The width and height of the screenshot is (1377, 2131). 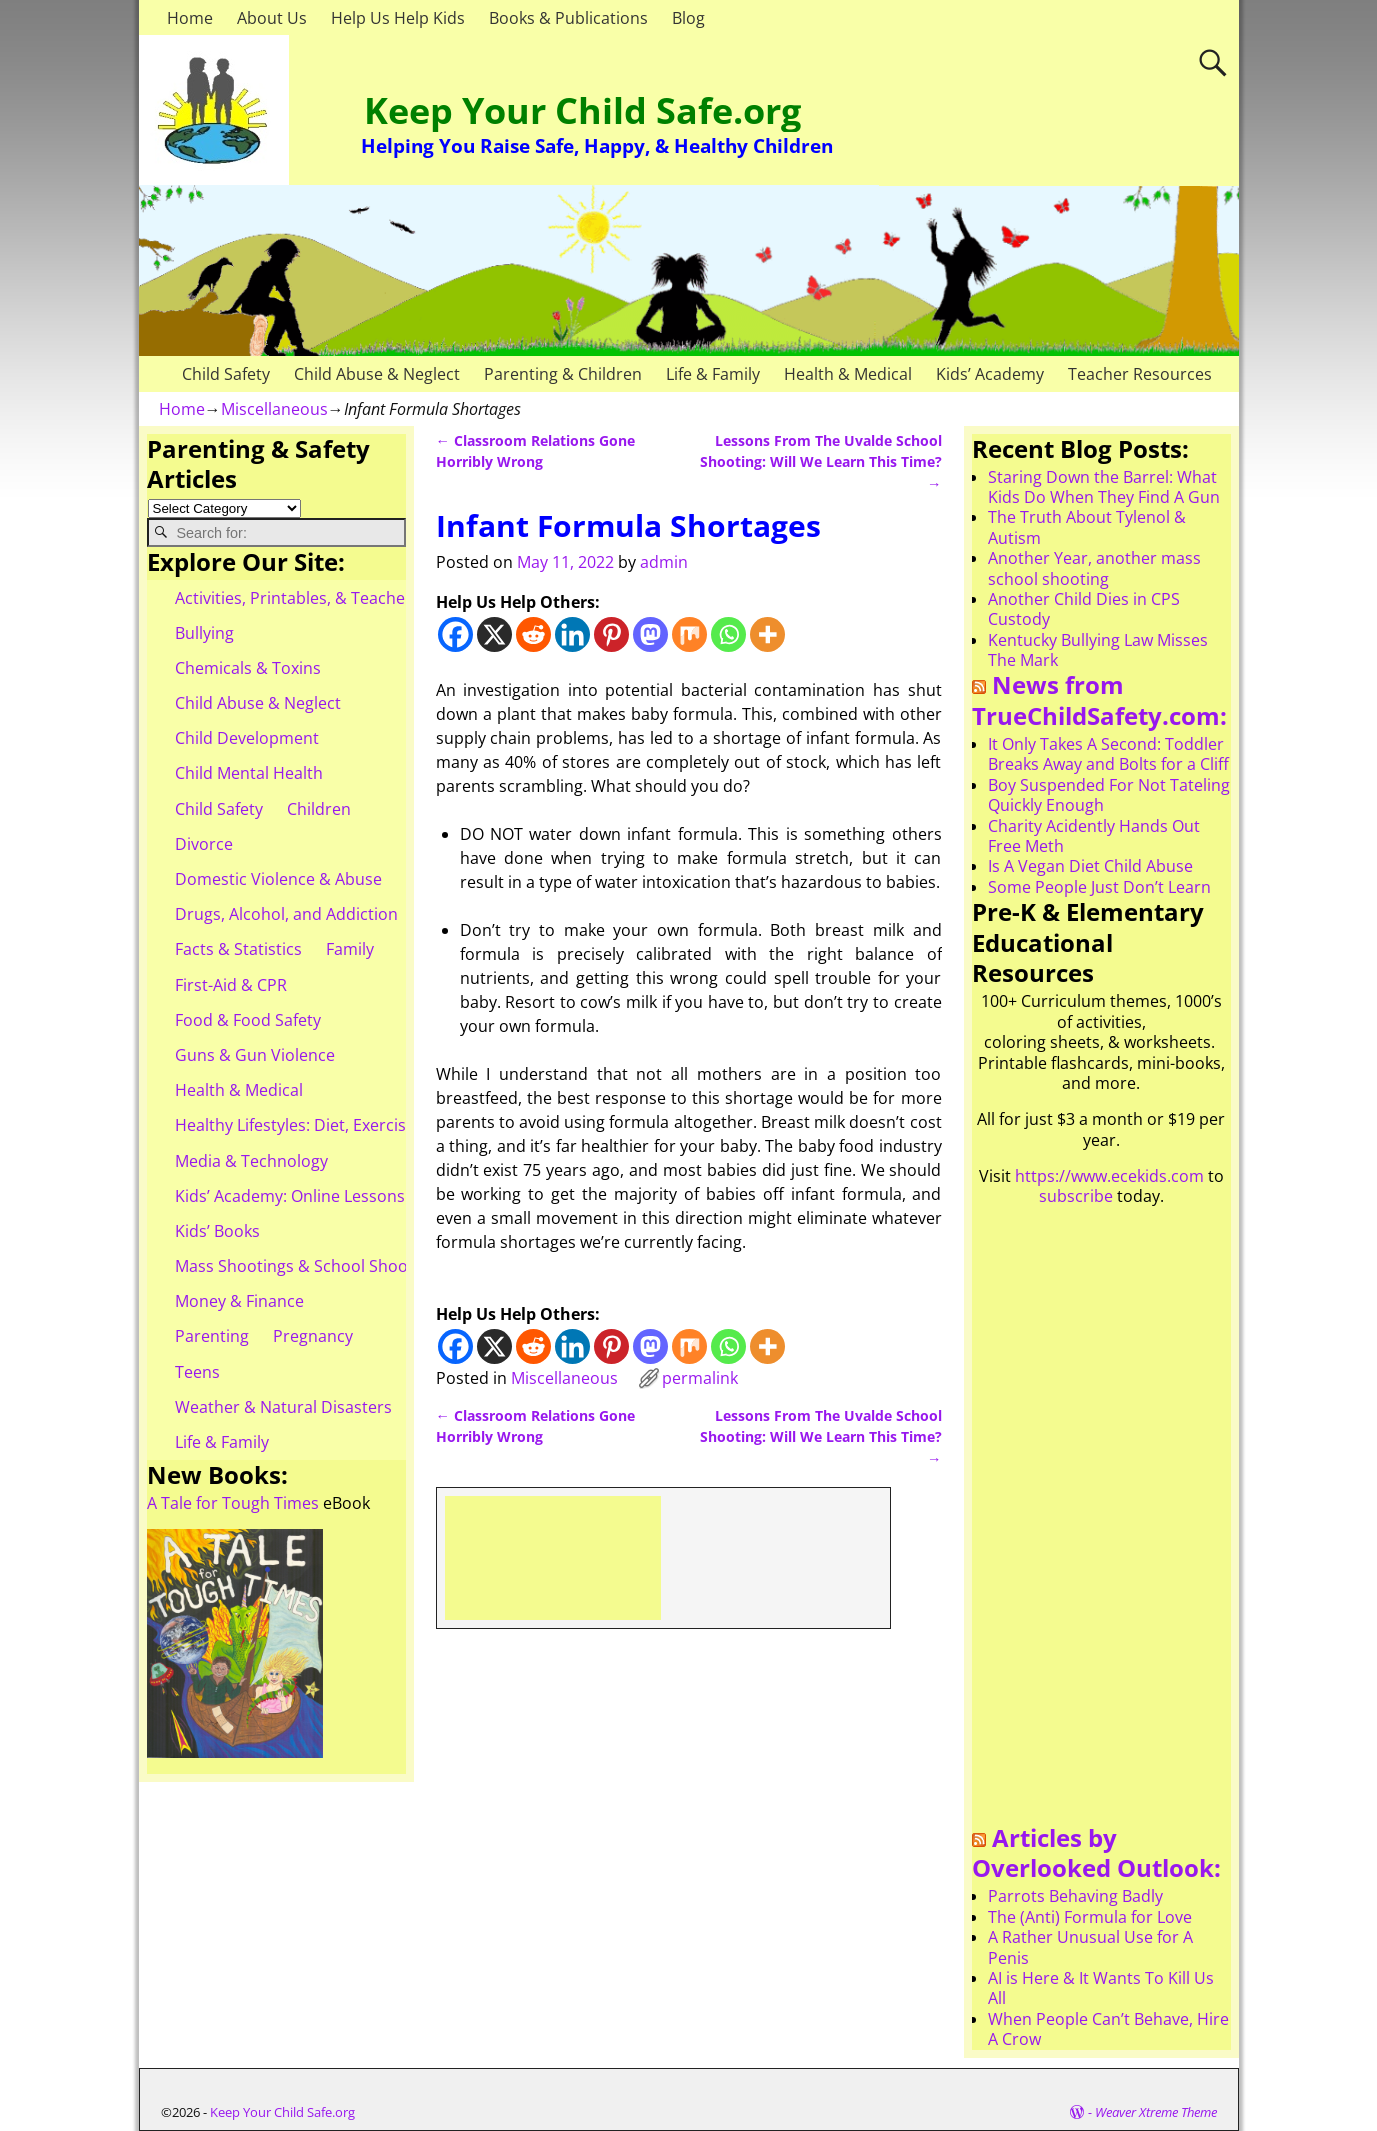 I want to click on Facts & Statistics, so click(x=238, y=949).